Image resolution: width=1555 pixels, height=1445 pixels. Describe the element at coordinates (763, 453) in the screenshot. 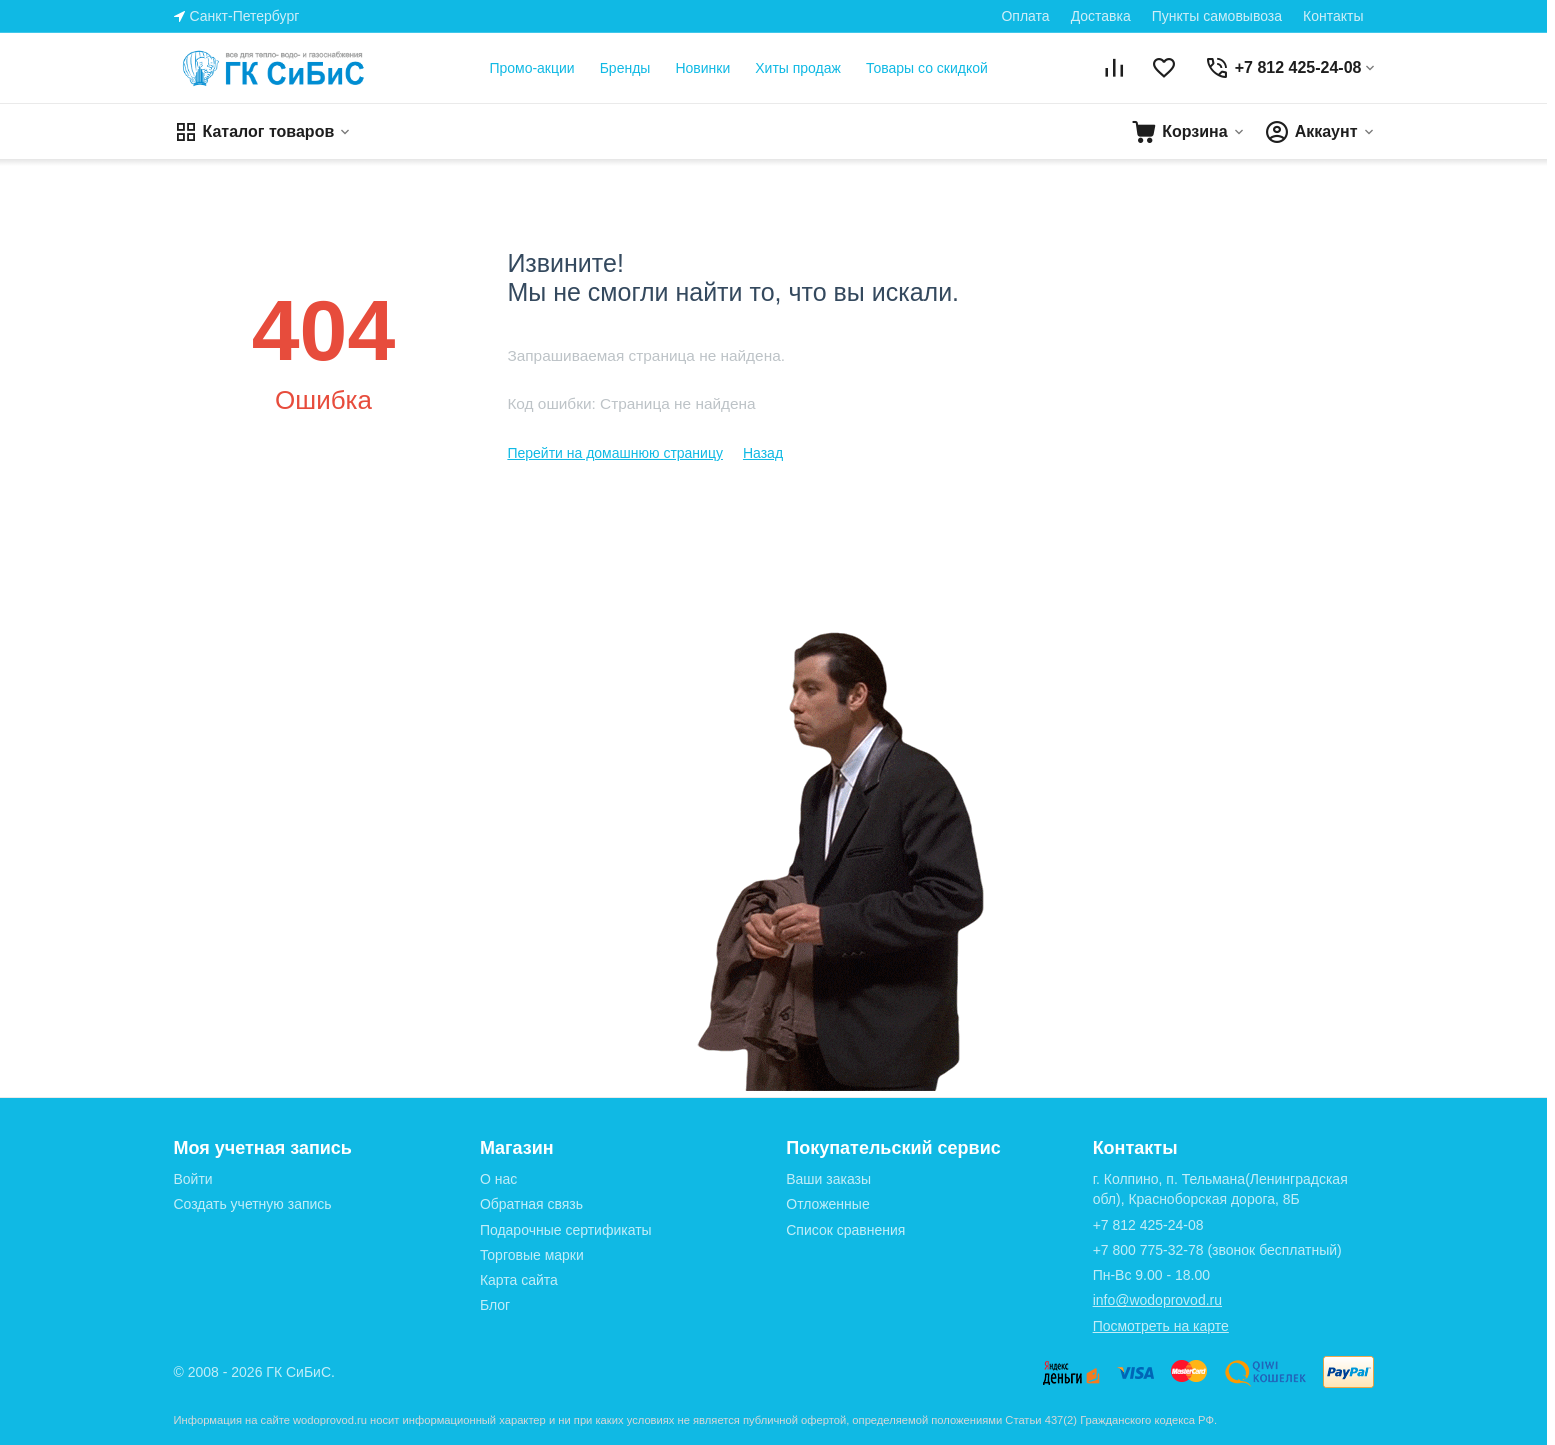

I see `Назад` at that location.